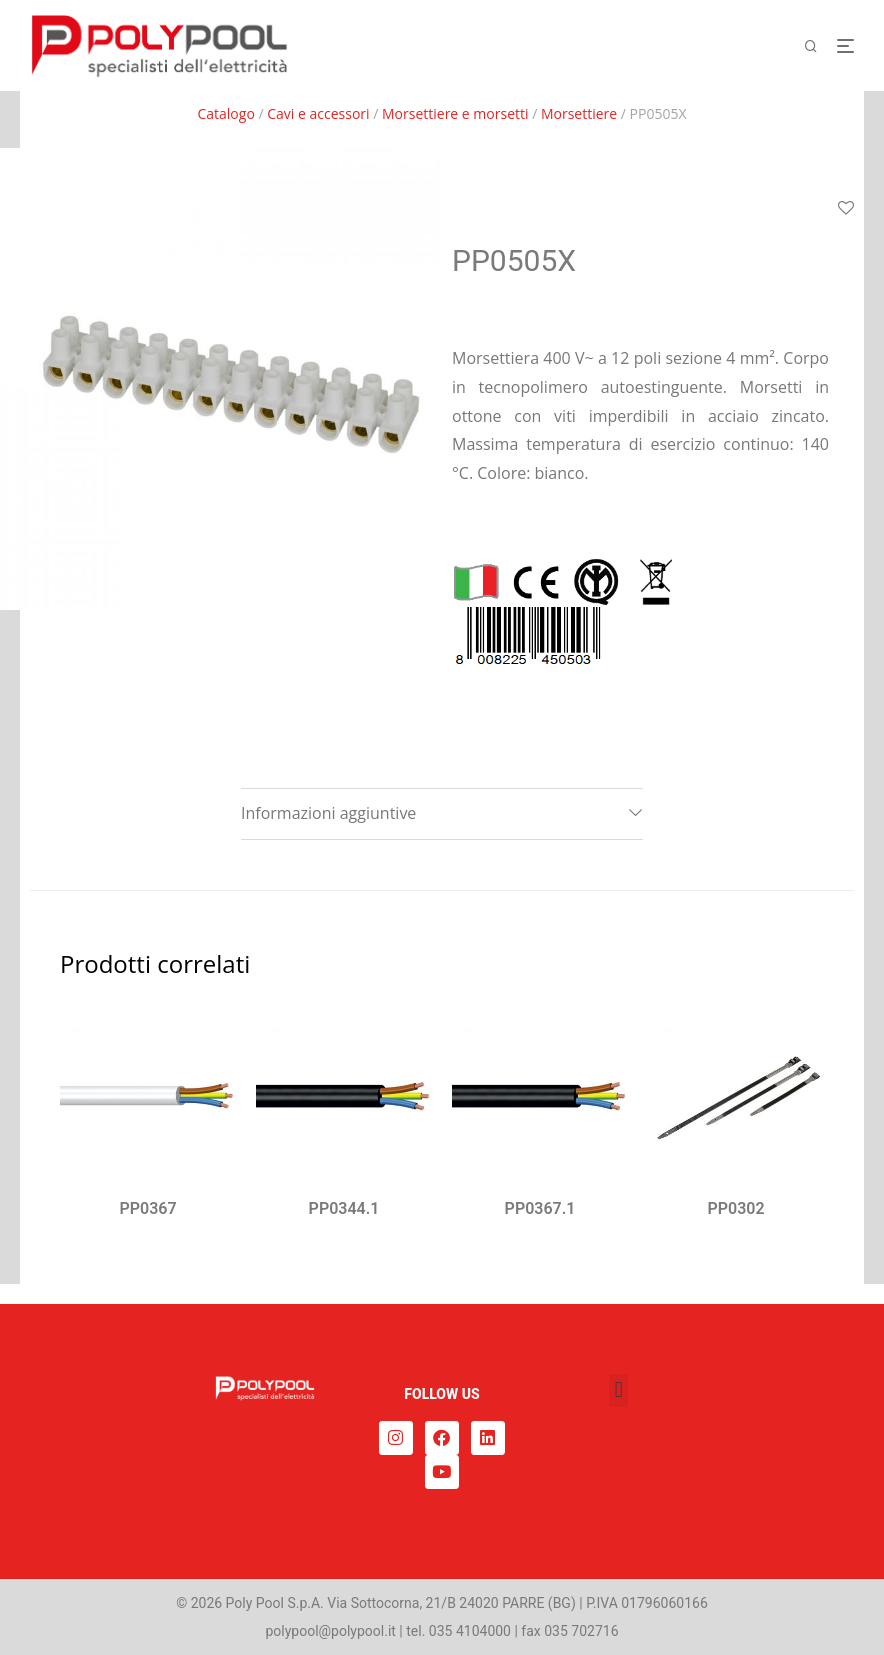 The image size is (884, 1655). What do you see at coordinates (579, 113) in the screenshot?
I see `Morsettiere` at bounding box center [579, 113].